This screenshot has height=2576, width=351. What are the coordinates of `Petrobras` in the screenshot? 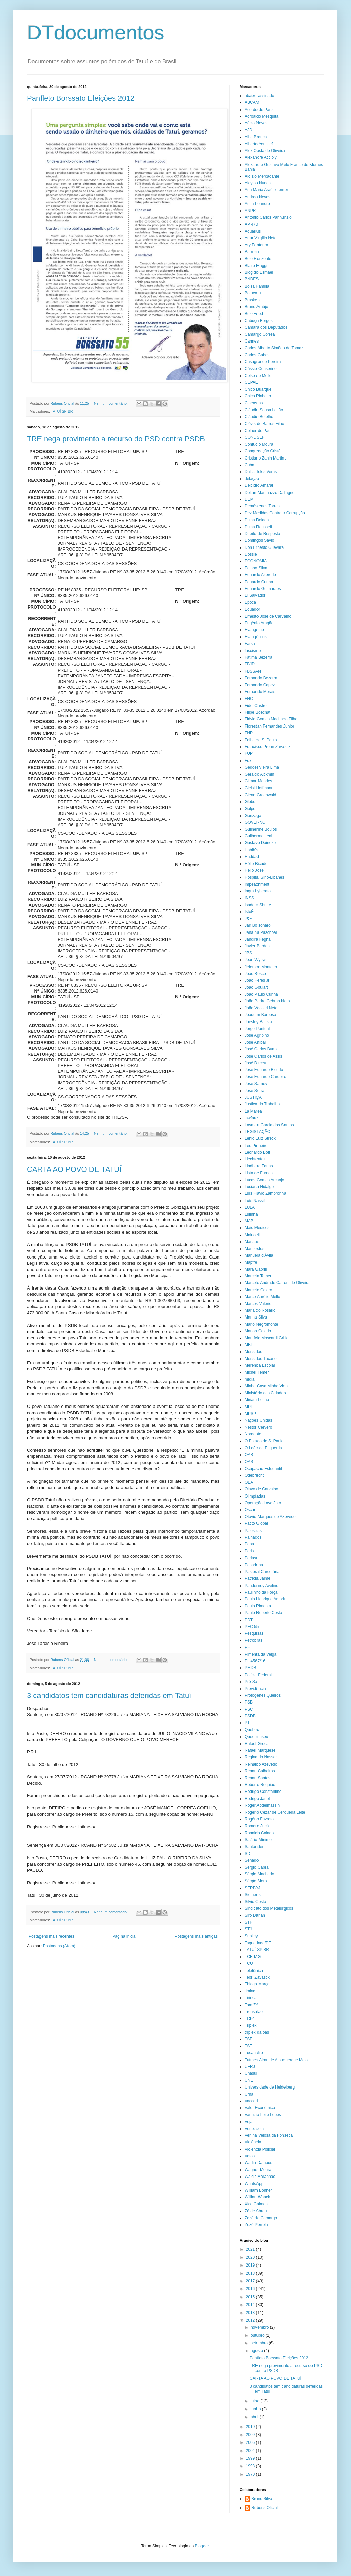 It's located at (253, 1640).